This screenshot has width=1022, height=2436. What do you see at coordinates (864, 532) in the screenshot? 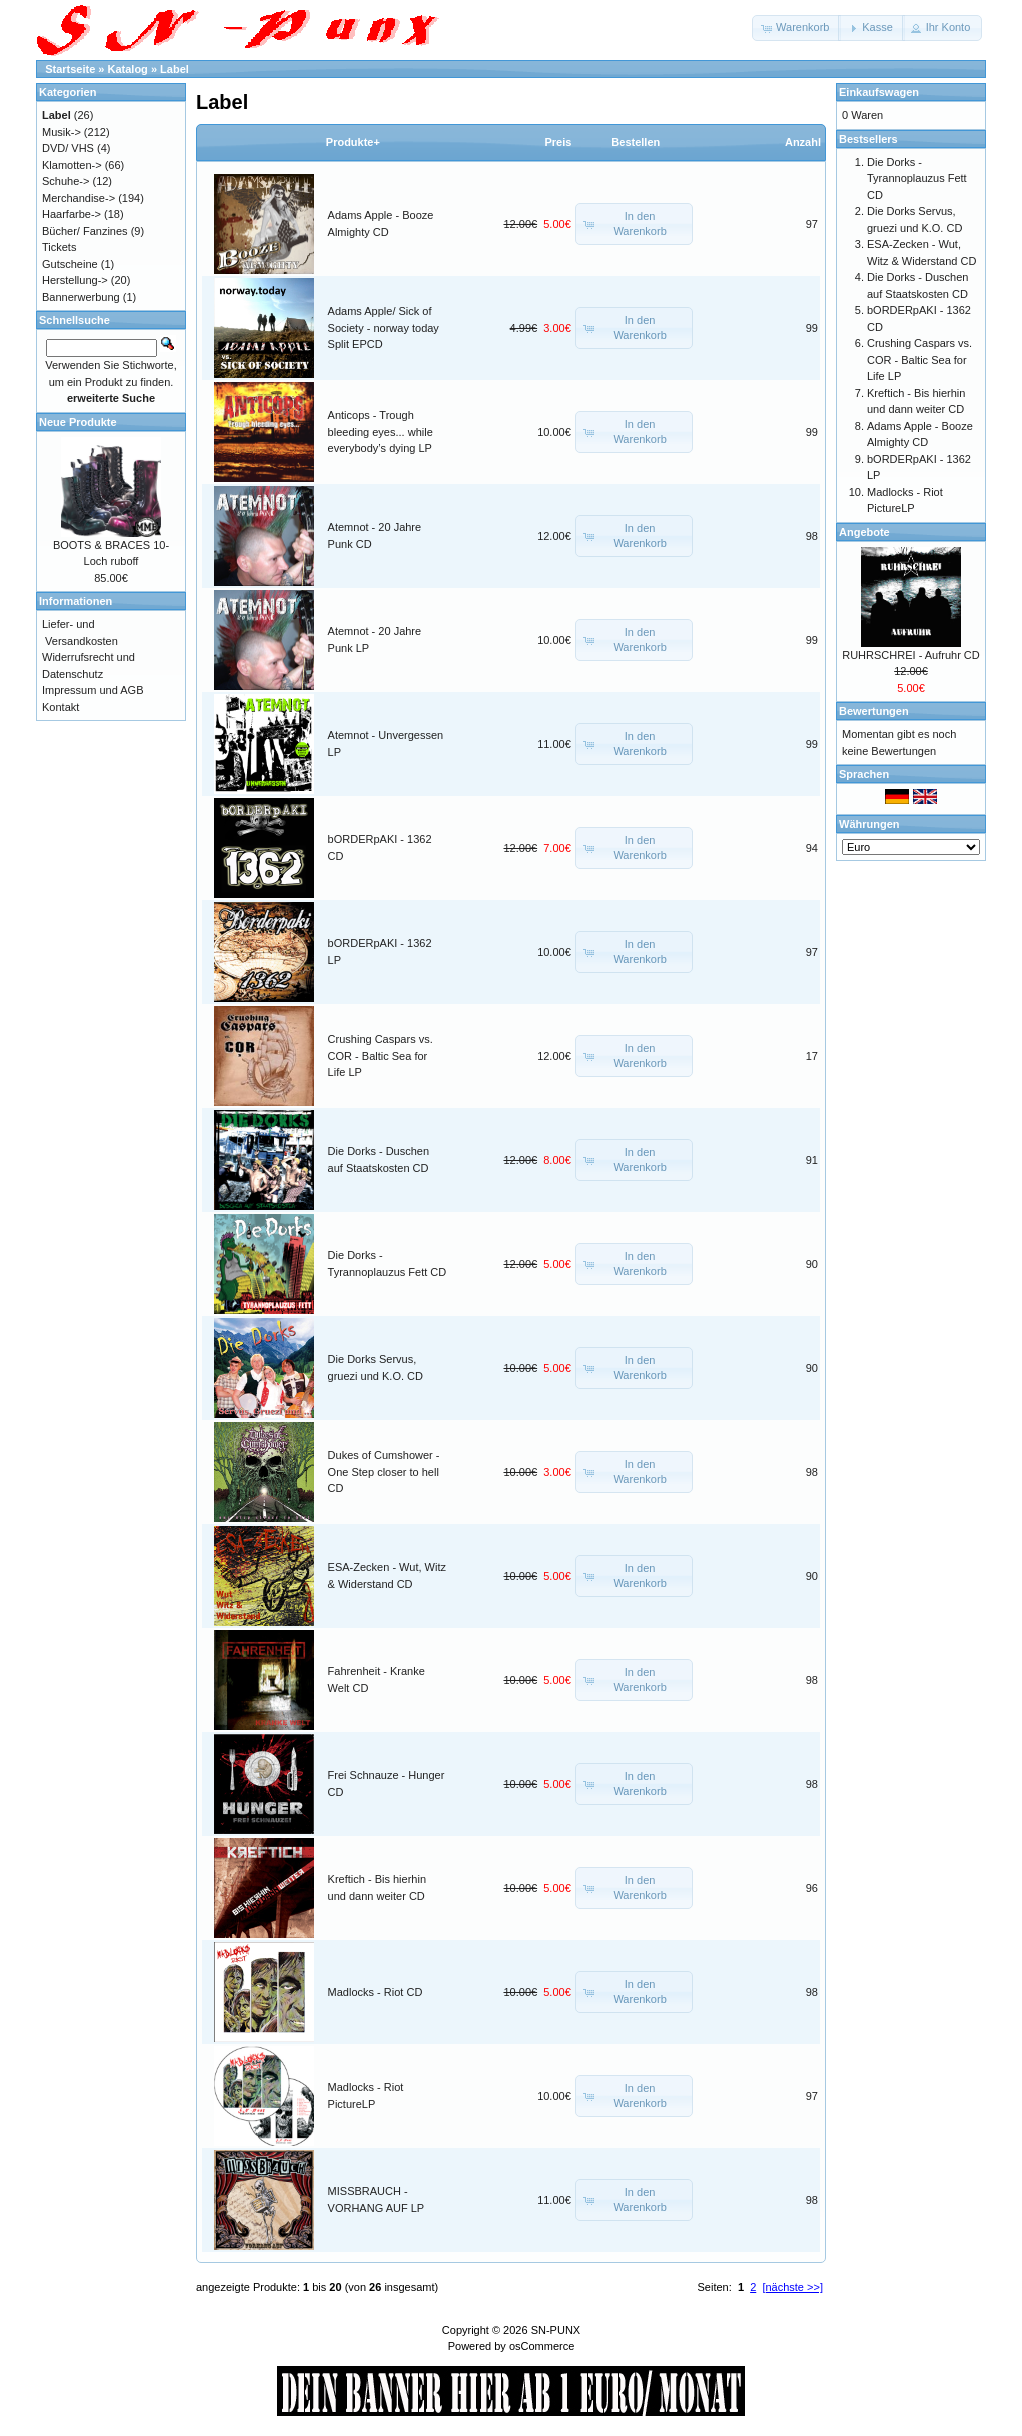
I see `Angebote` at bounding box center [864, 532].